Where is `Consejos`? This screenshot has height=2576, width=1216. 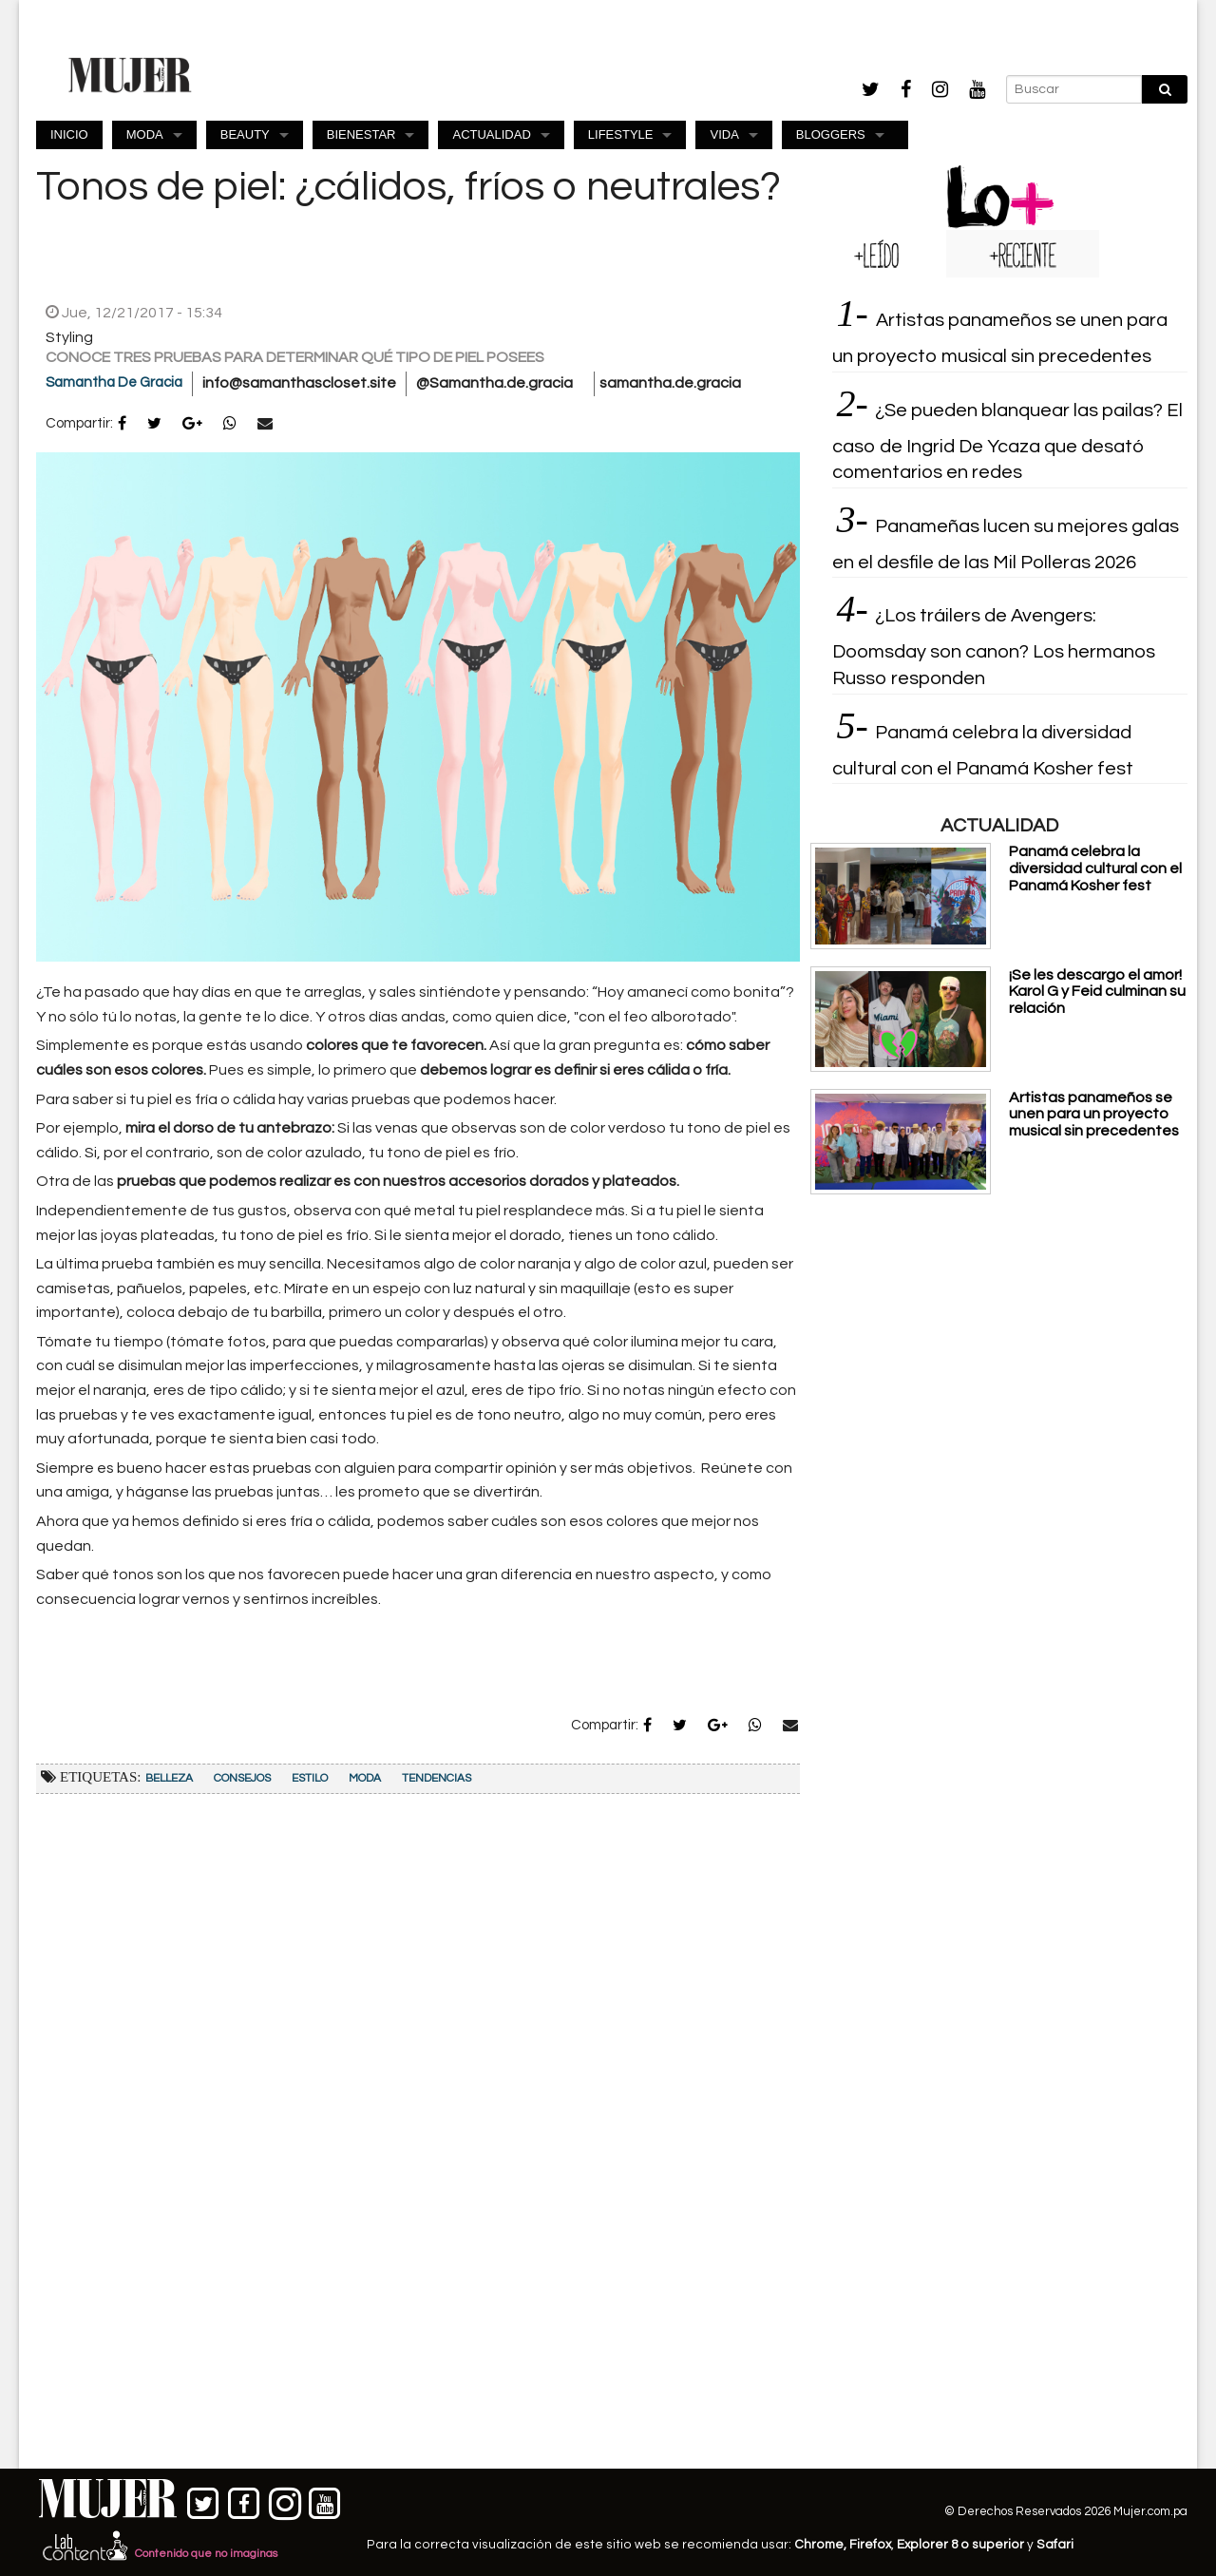
Consejos is located at coordinates (242, 1778).